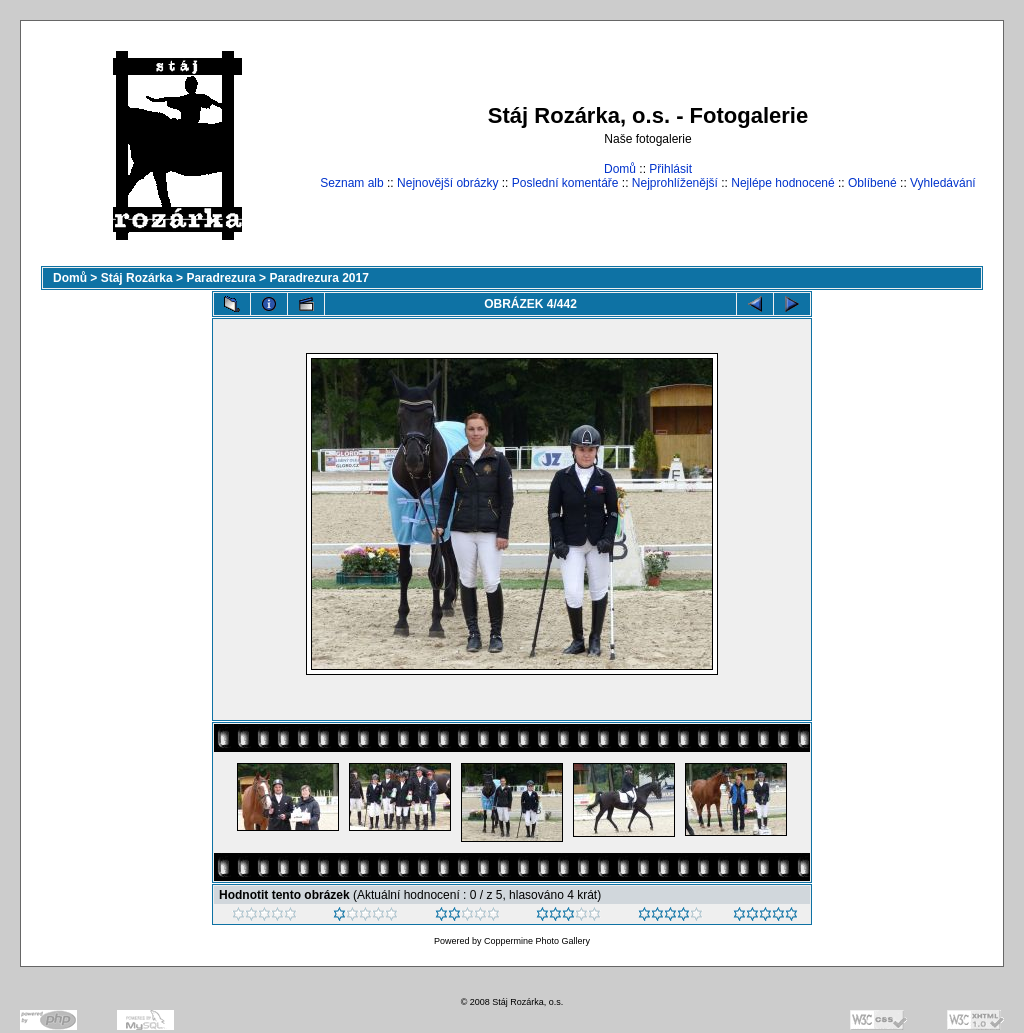 The image size is (1024, 1033). I want to click on Stáj Rozárka, so click(137, 278).